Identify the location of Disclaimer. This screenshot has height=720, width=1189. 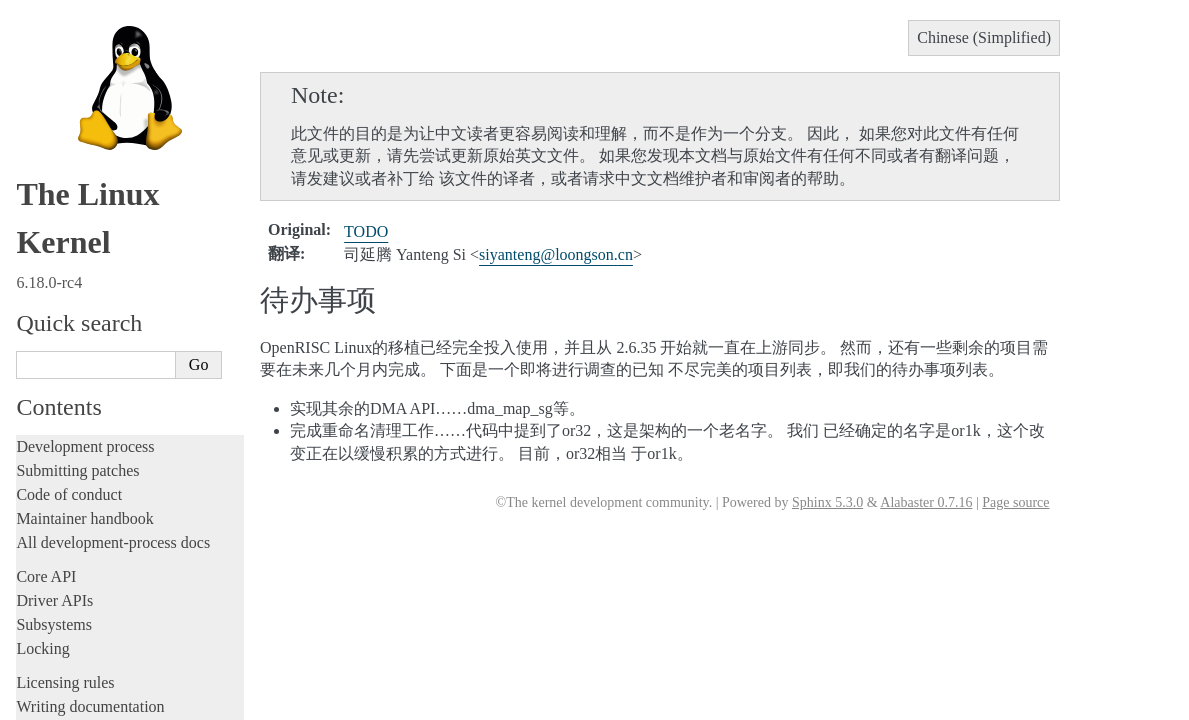
(61, 703).